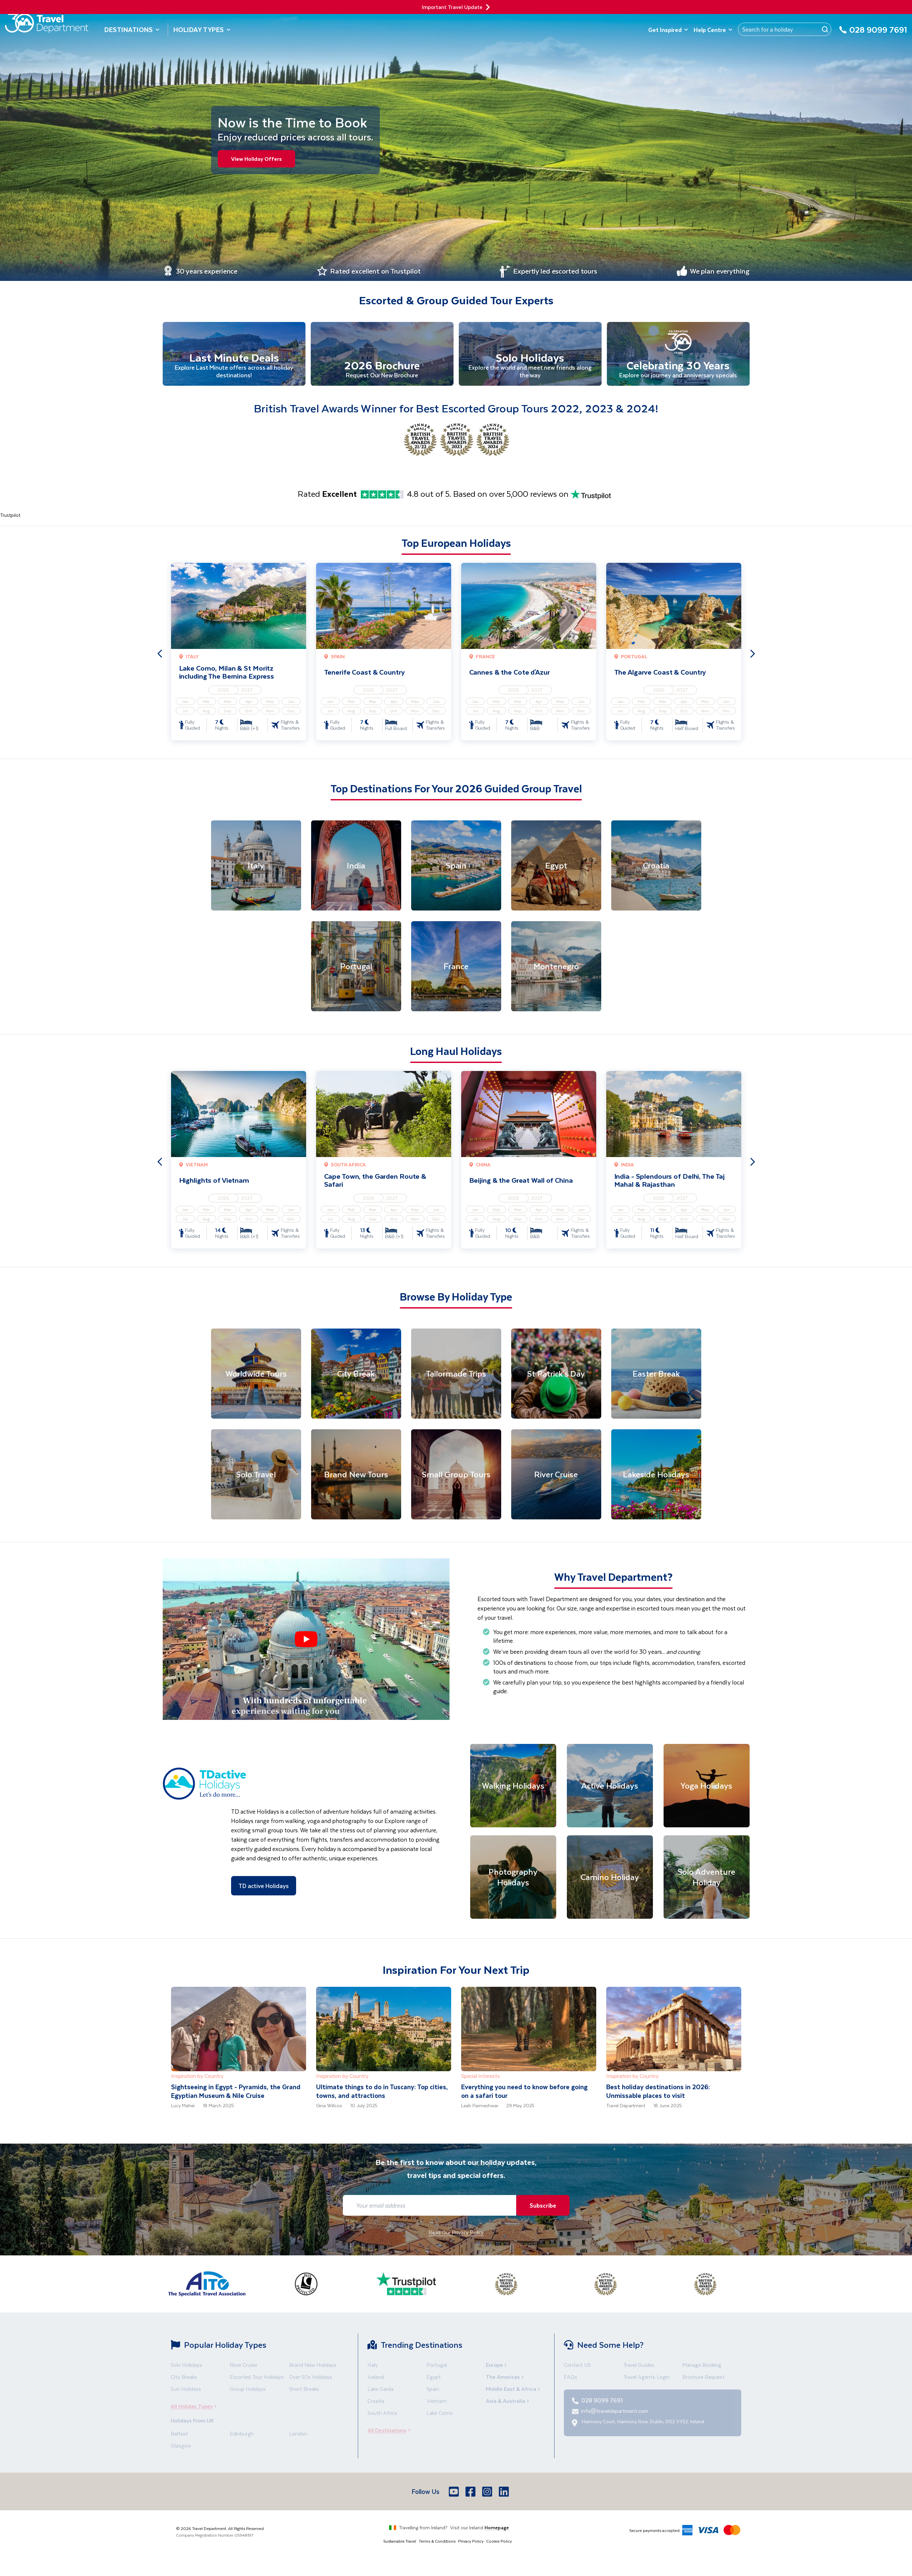  Describe the element at coordinates (456, 2233) in the screenshot. I see `Read Our Privacy Policy` at that location.